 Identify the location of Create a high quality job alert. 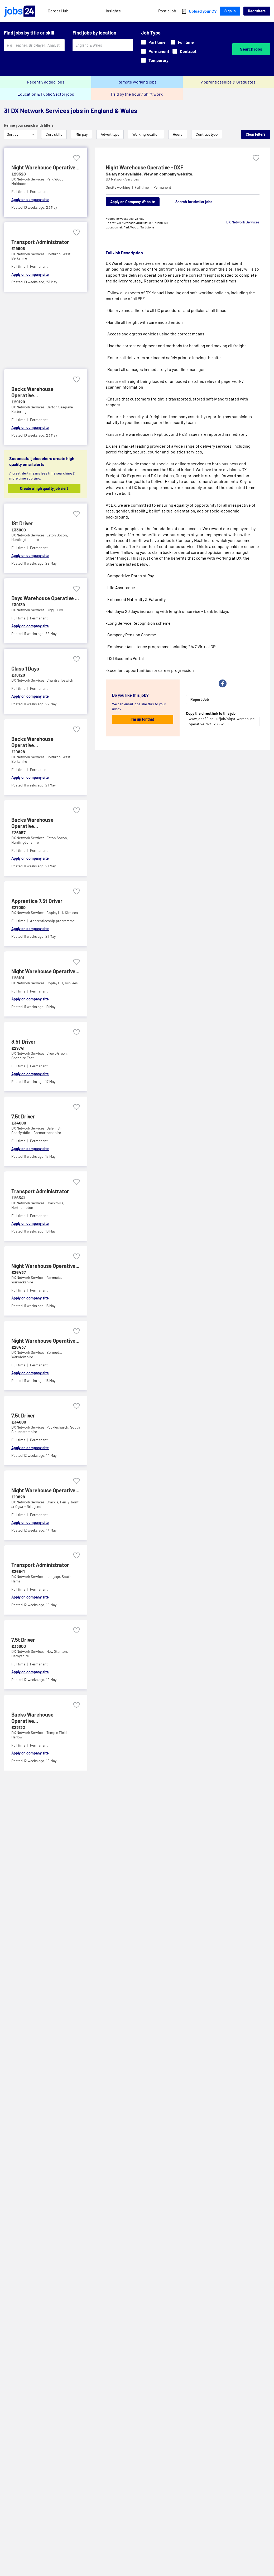
(44, 488).